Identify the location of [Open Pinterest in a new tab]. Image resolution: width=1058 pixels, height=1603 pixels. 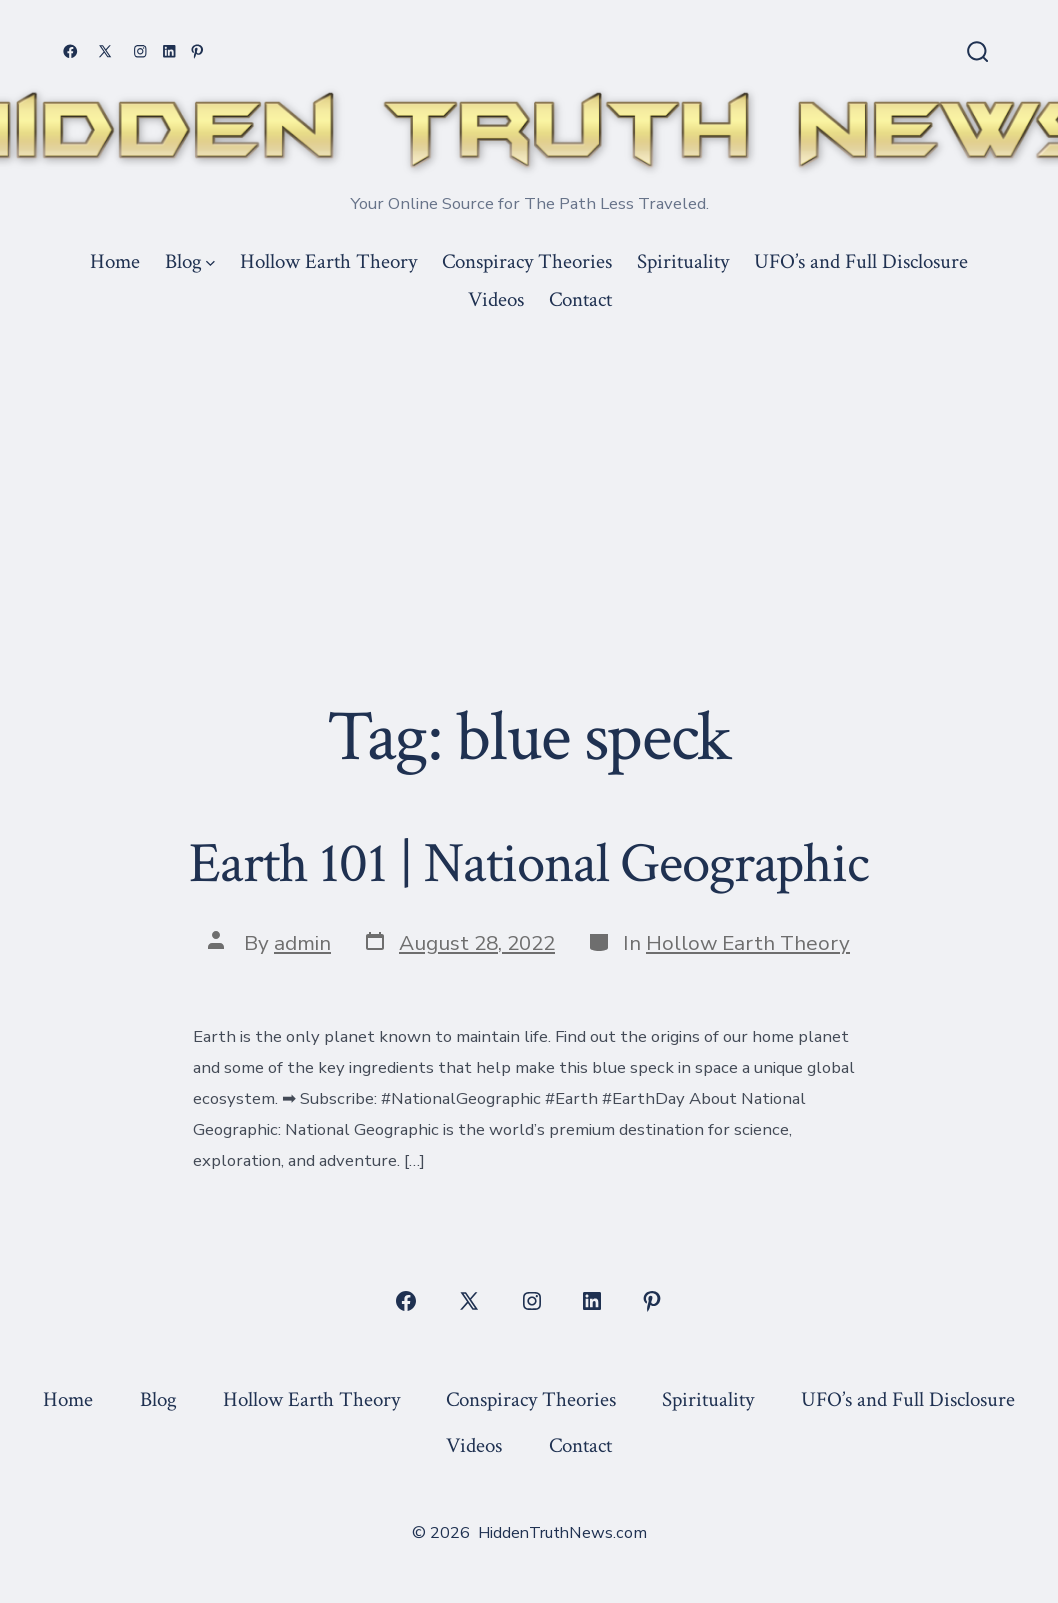
(197, 51).